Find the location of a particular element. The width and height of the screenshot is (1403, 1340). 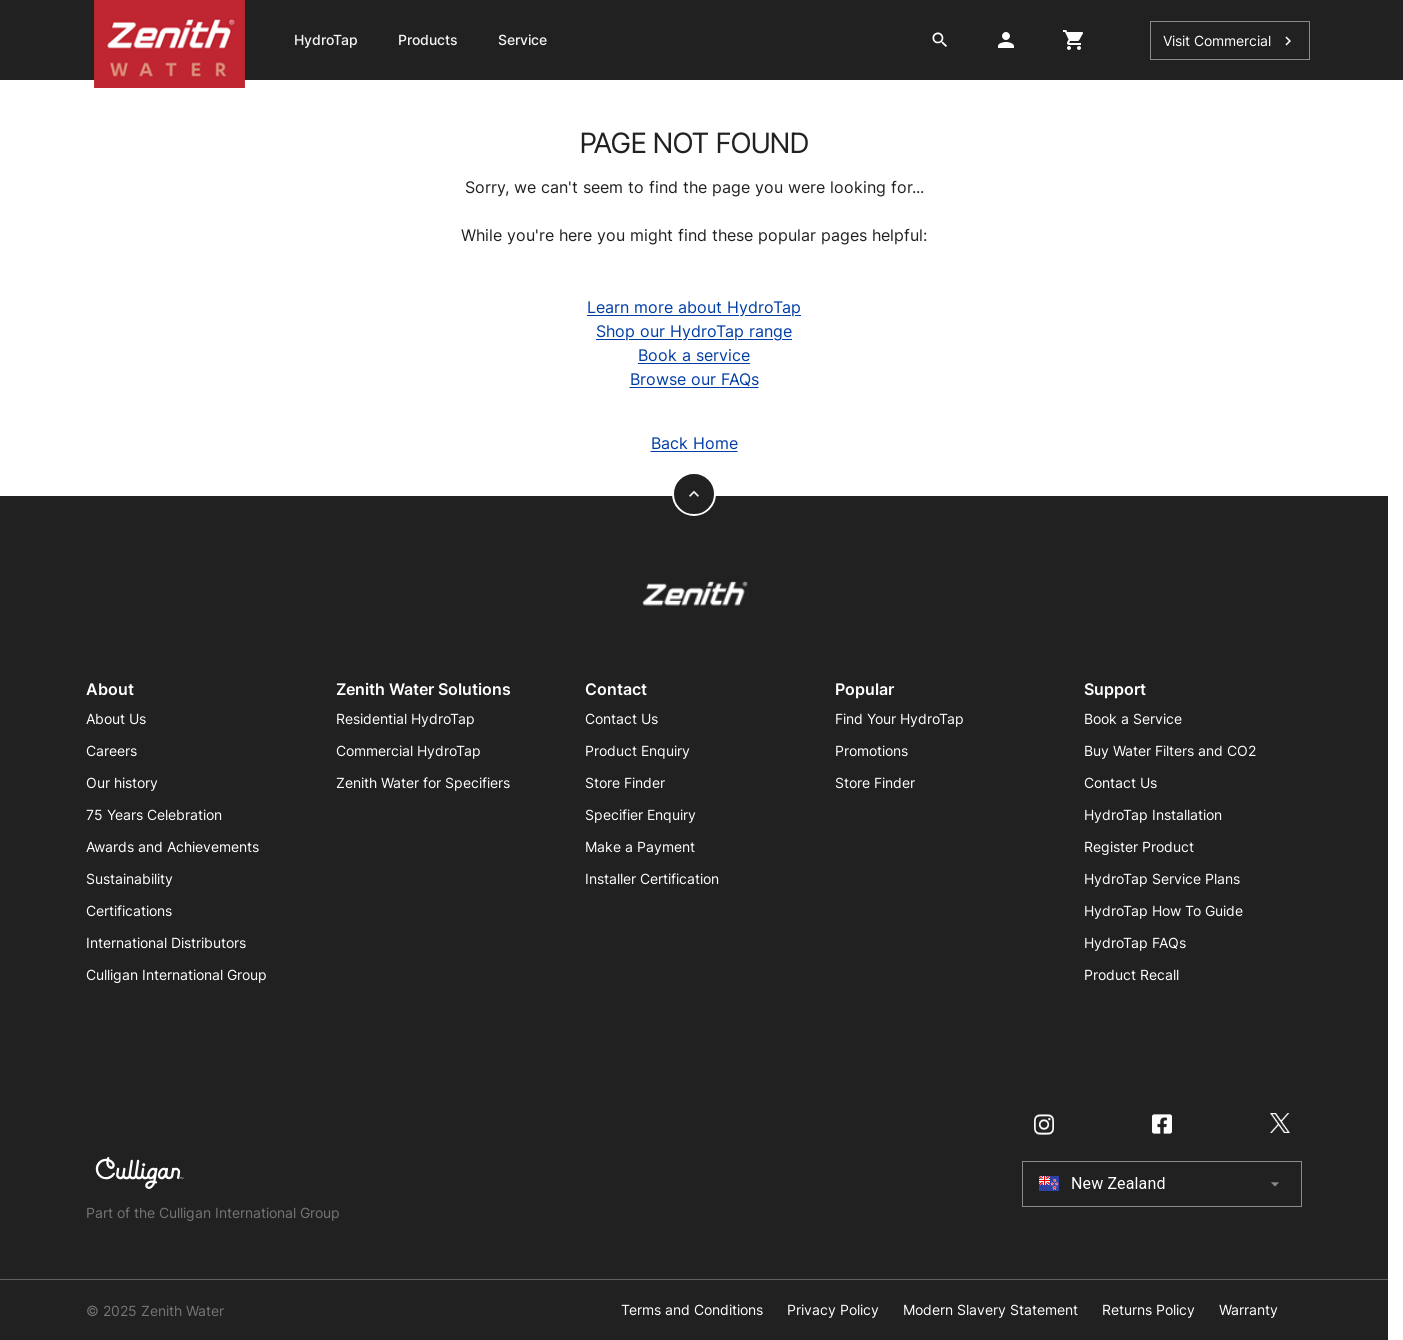

Products is located at coordinates (428, 39).